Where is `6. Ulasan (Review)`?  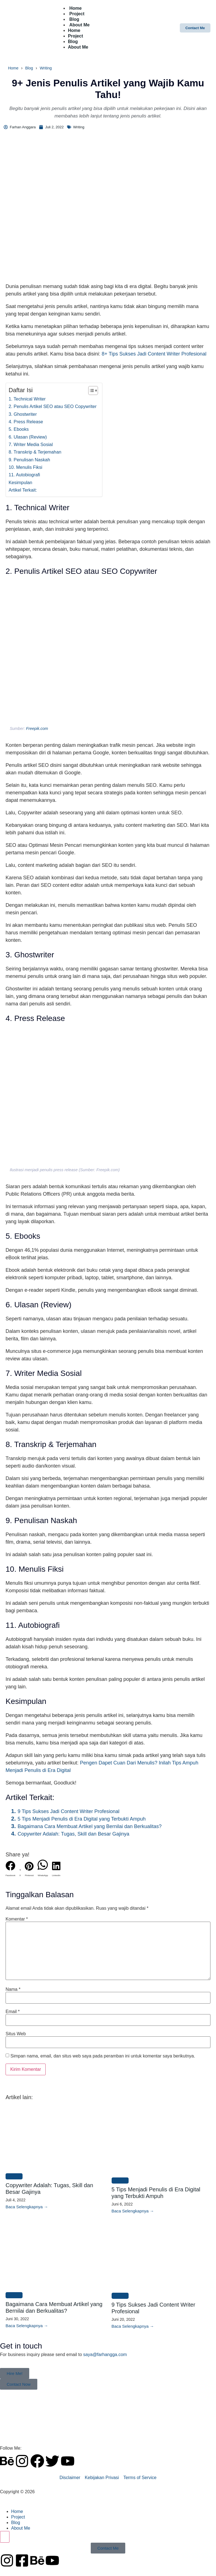
6. Ulasan (Review) is located at coordinates (28, 436).